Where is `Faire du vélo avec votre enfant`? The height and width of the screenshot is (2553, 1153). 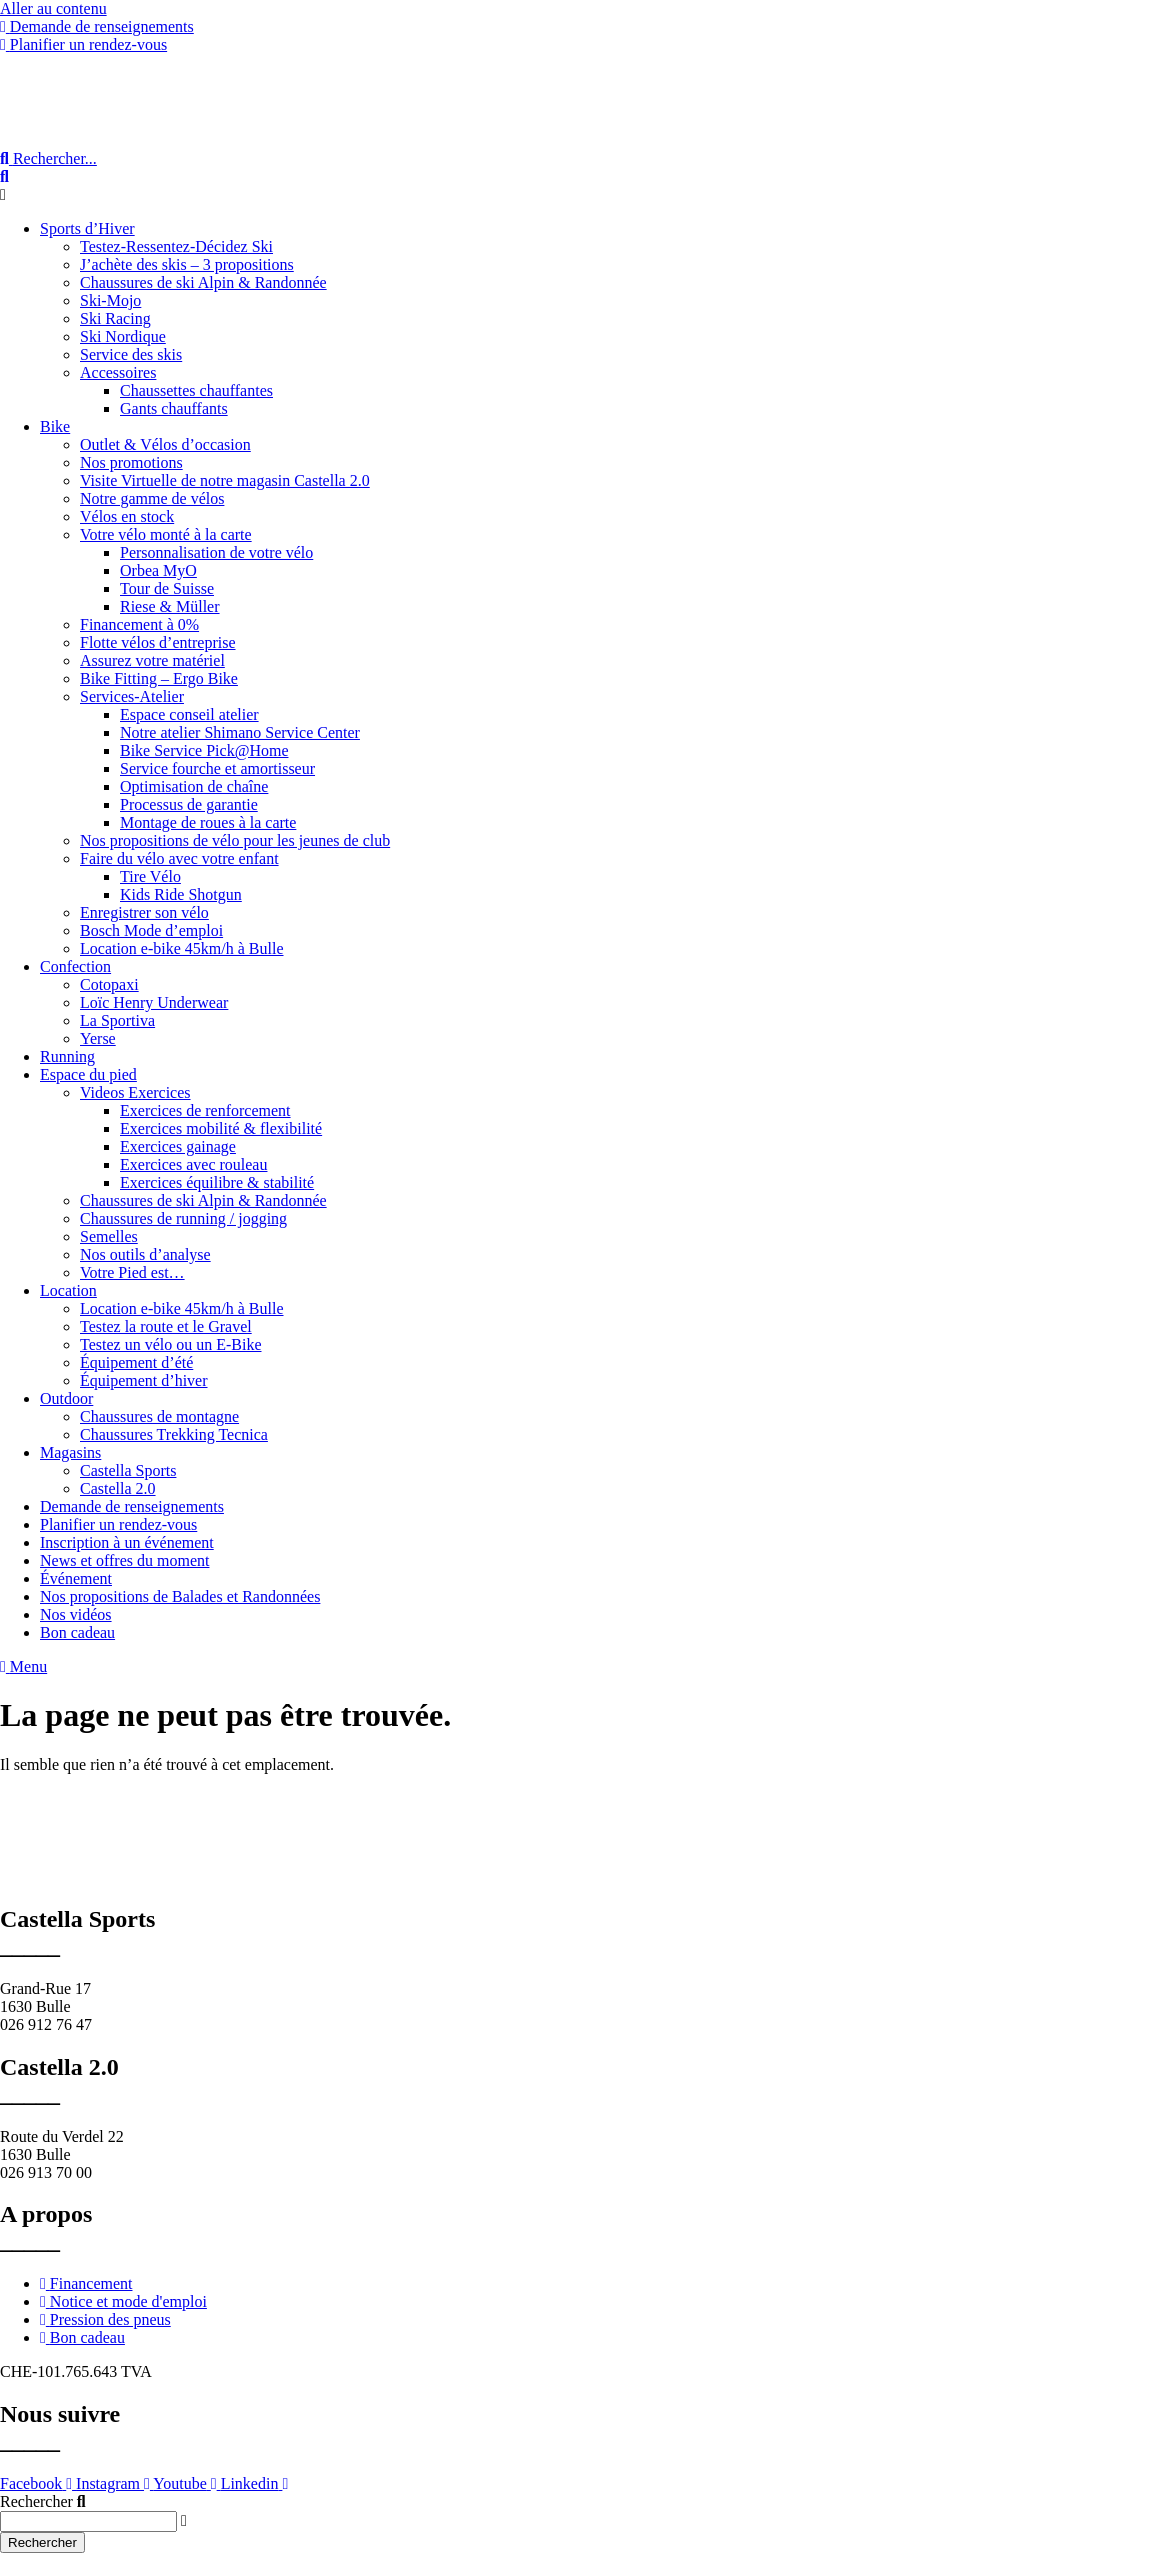 Faire du vélo avec votre enfant is located at coordinates (179, 858).